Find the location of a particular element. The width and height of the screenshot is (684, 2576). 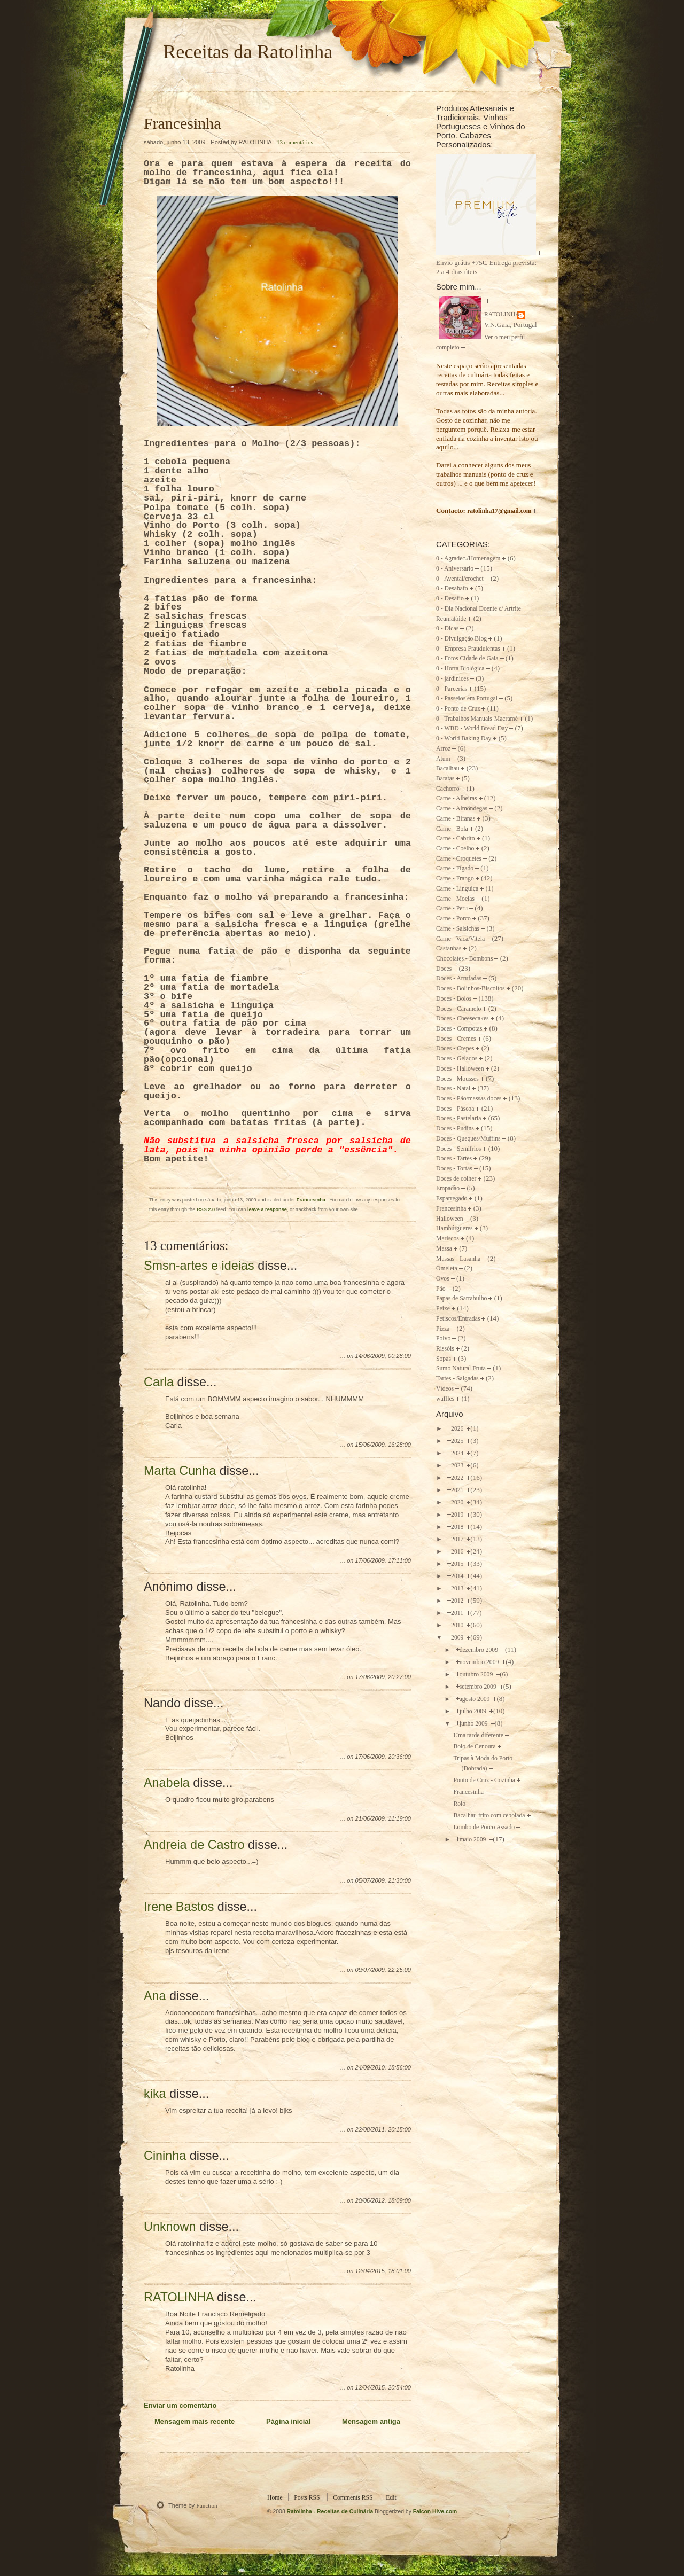

2014 is located at coordinates (458, 1576).